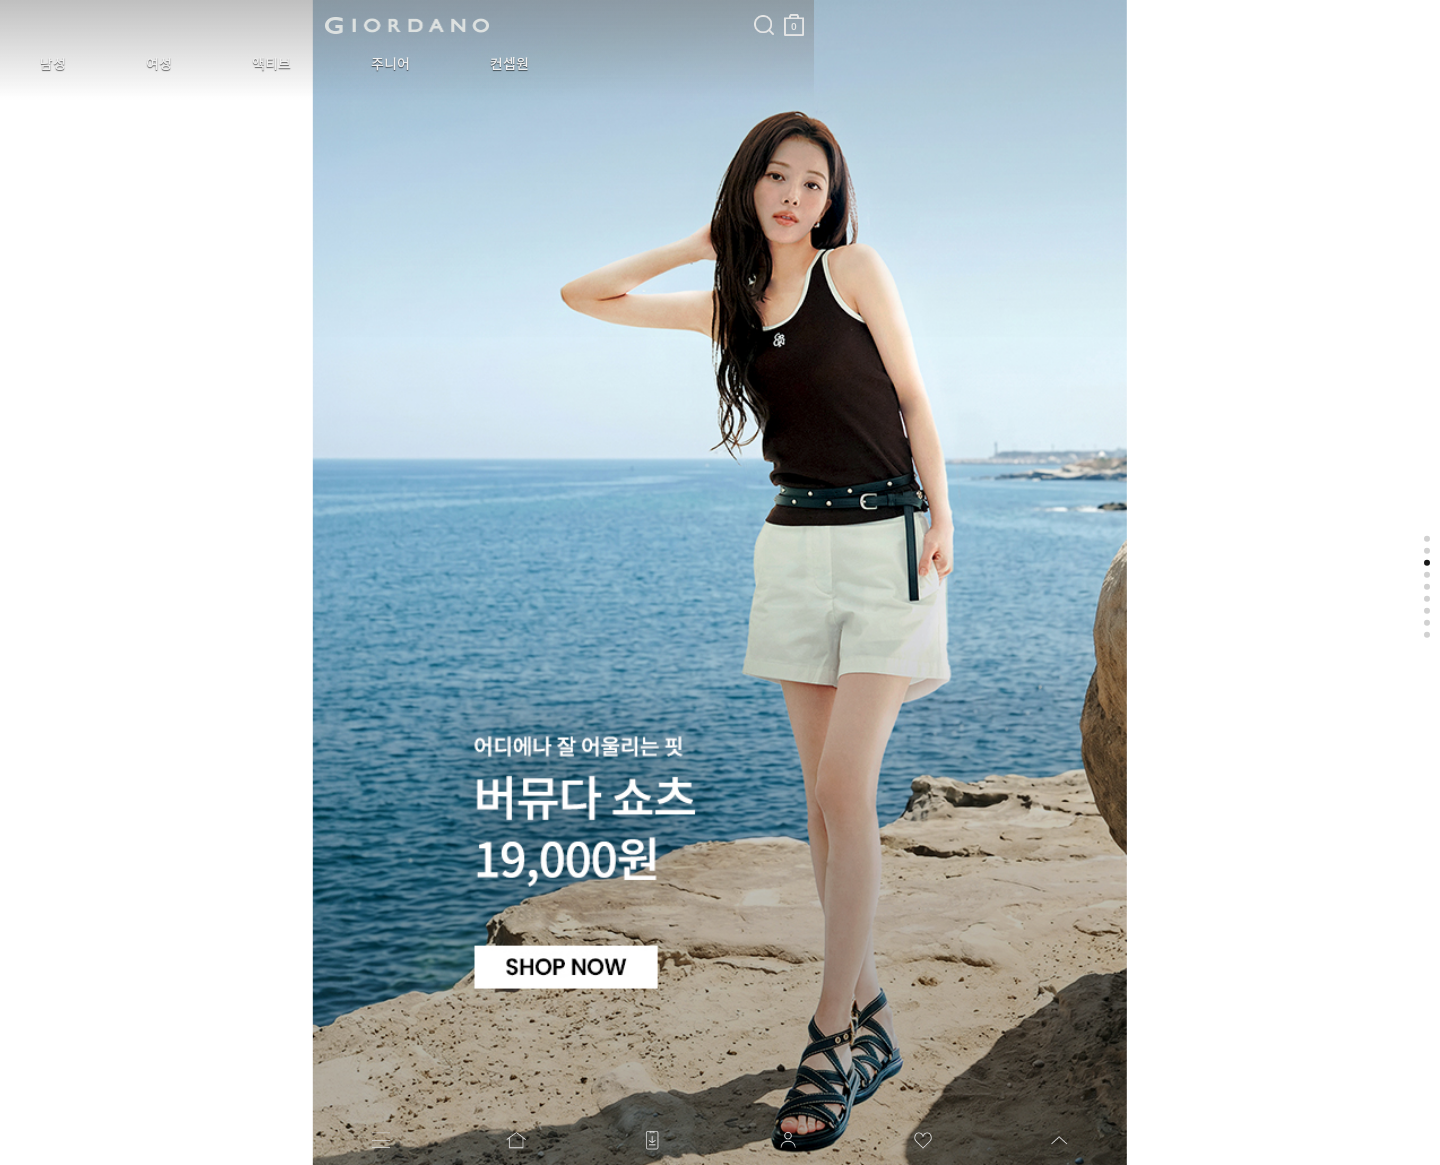 The width and height of the screenshot is (1440, 1165). Describe the element at coordinates (38, 64) in the screenshot. I see `남성` at that location.